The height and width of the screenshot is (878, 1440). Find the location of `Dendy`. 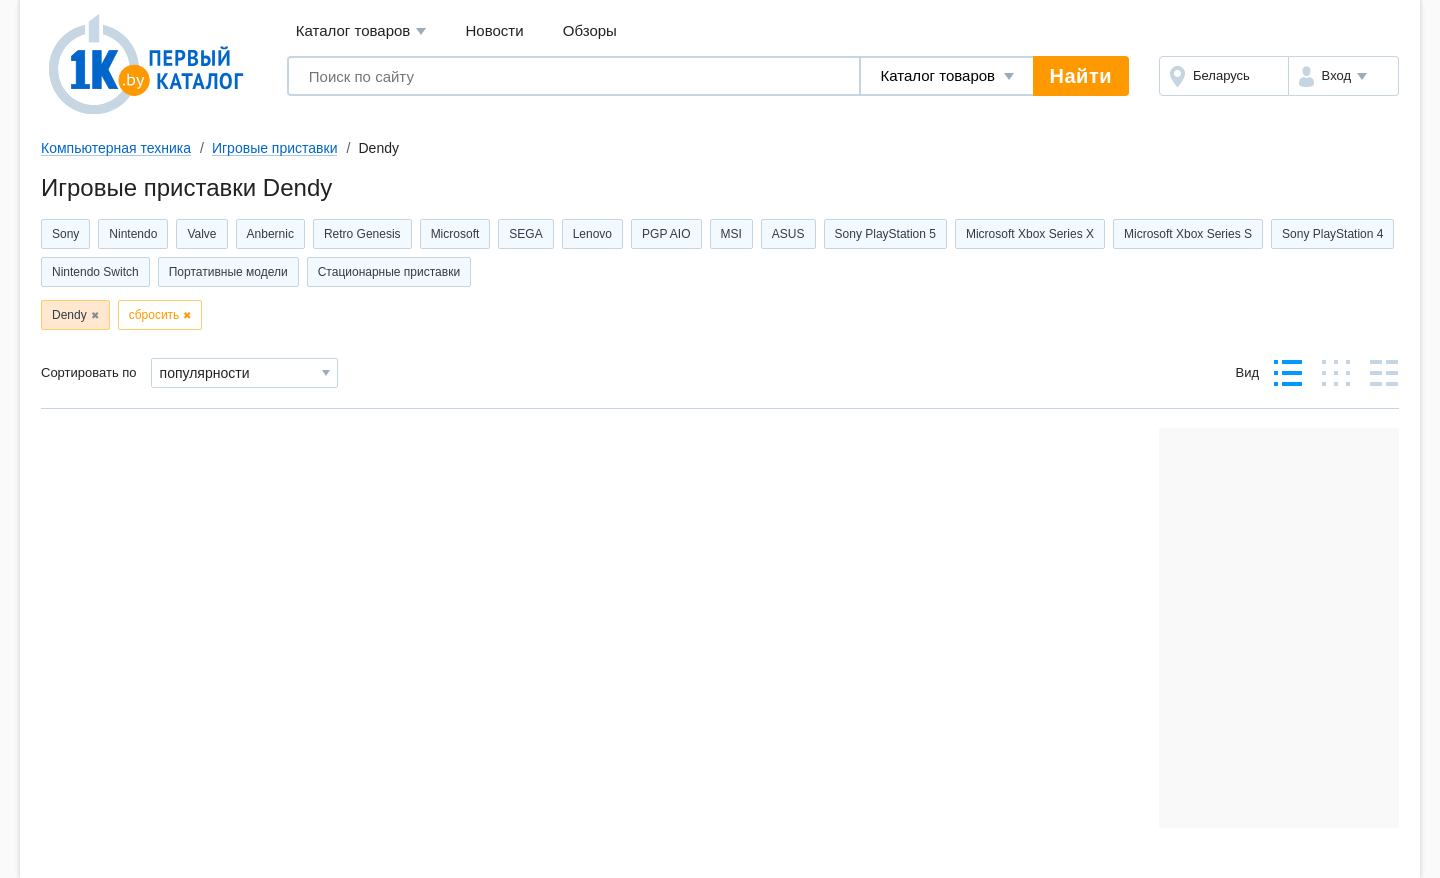

Dendy is located at coordinates (69, 315).